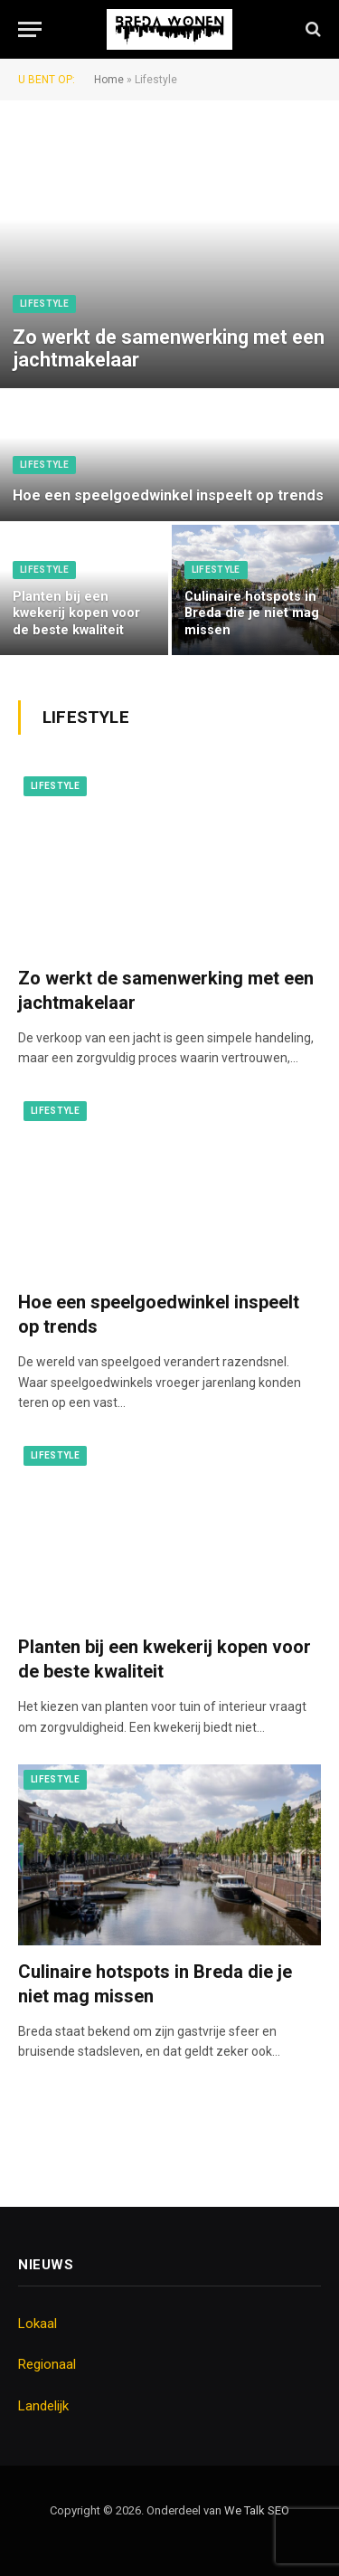  I want to click on Landelijk, so click(43, 2406).